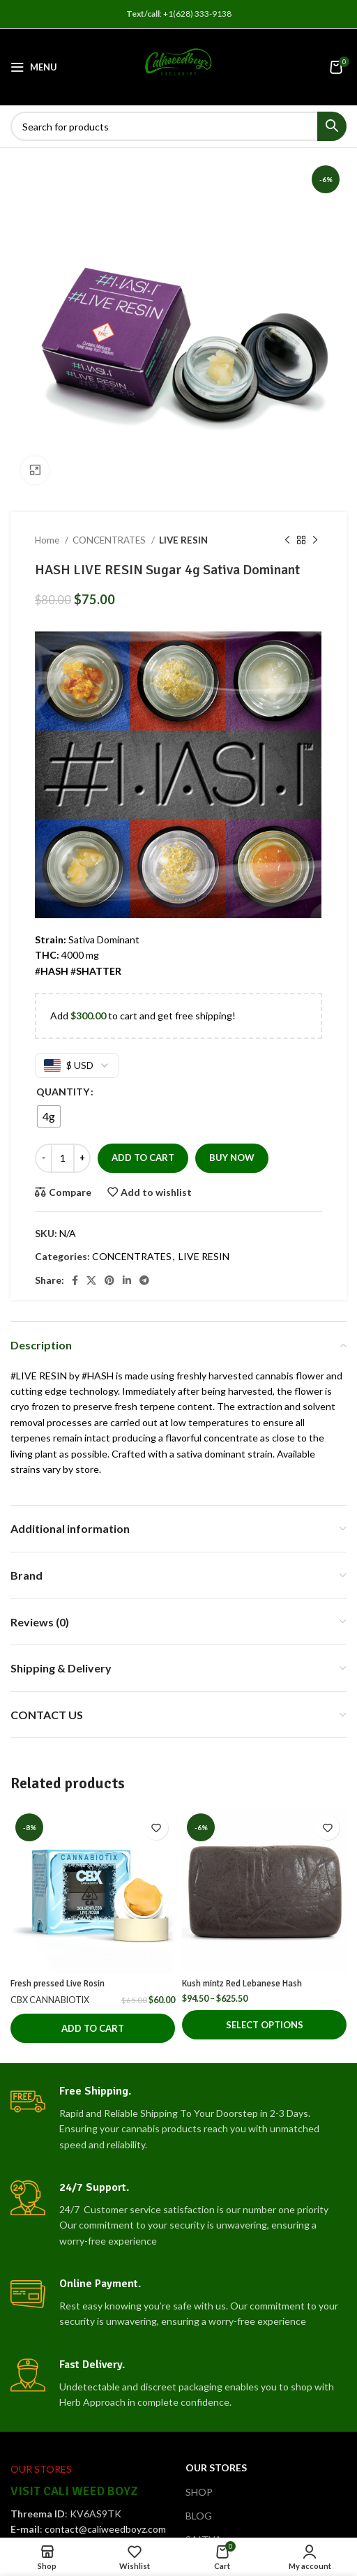  I want to click on CONCENTRATES, so click(110, 540).